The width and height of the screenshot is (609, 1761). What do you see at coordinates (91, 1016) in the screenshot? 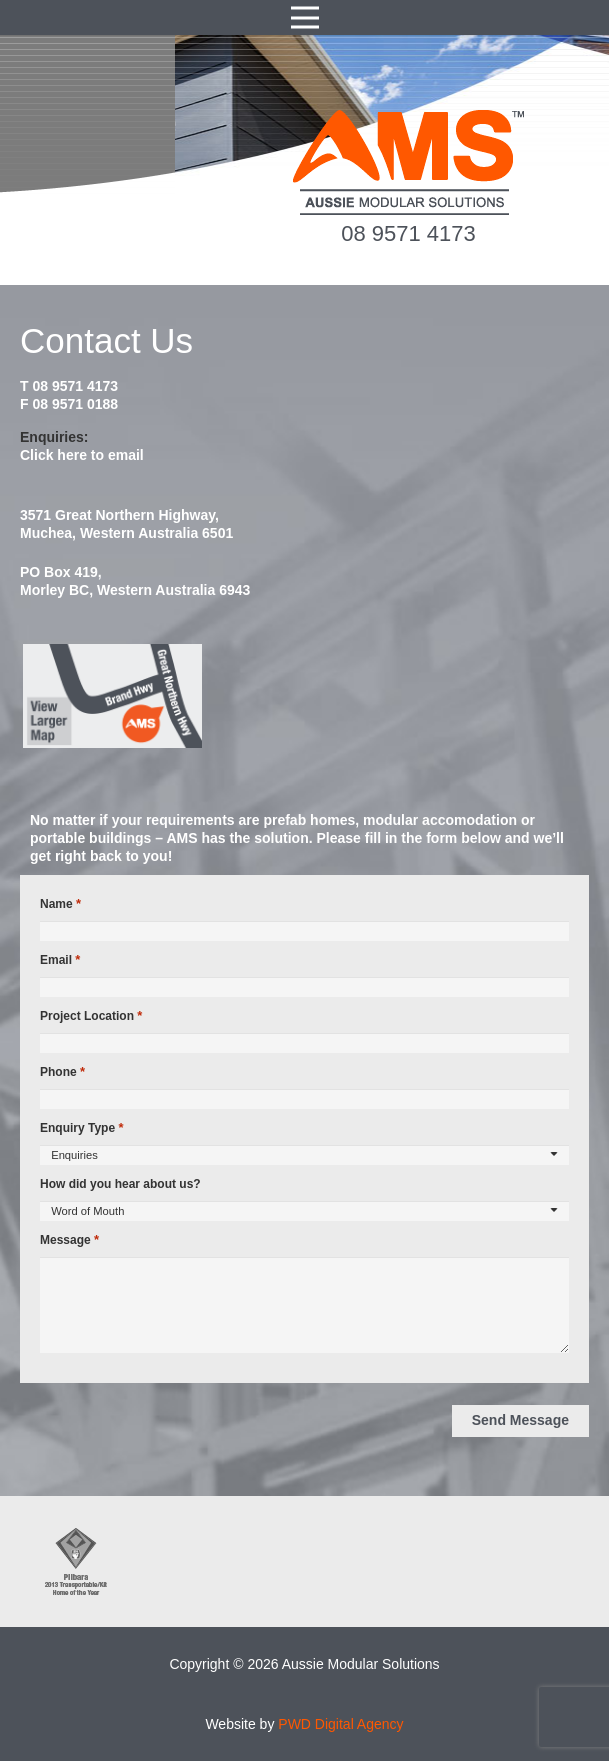
I see `Project Location` at bounding box center [91, 1016].